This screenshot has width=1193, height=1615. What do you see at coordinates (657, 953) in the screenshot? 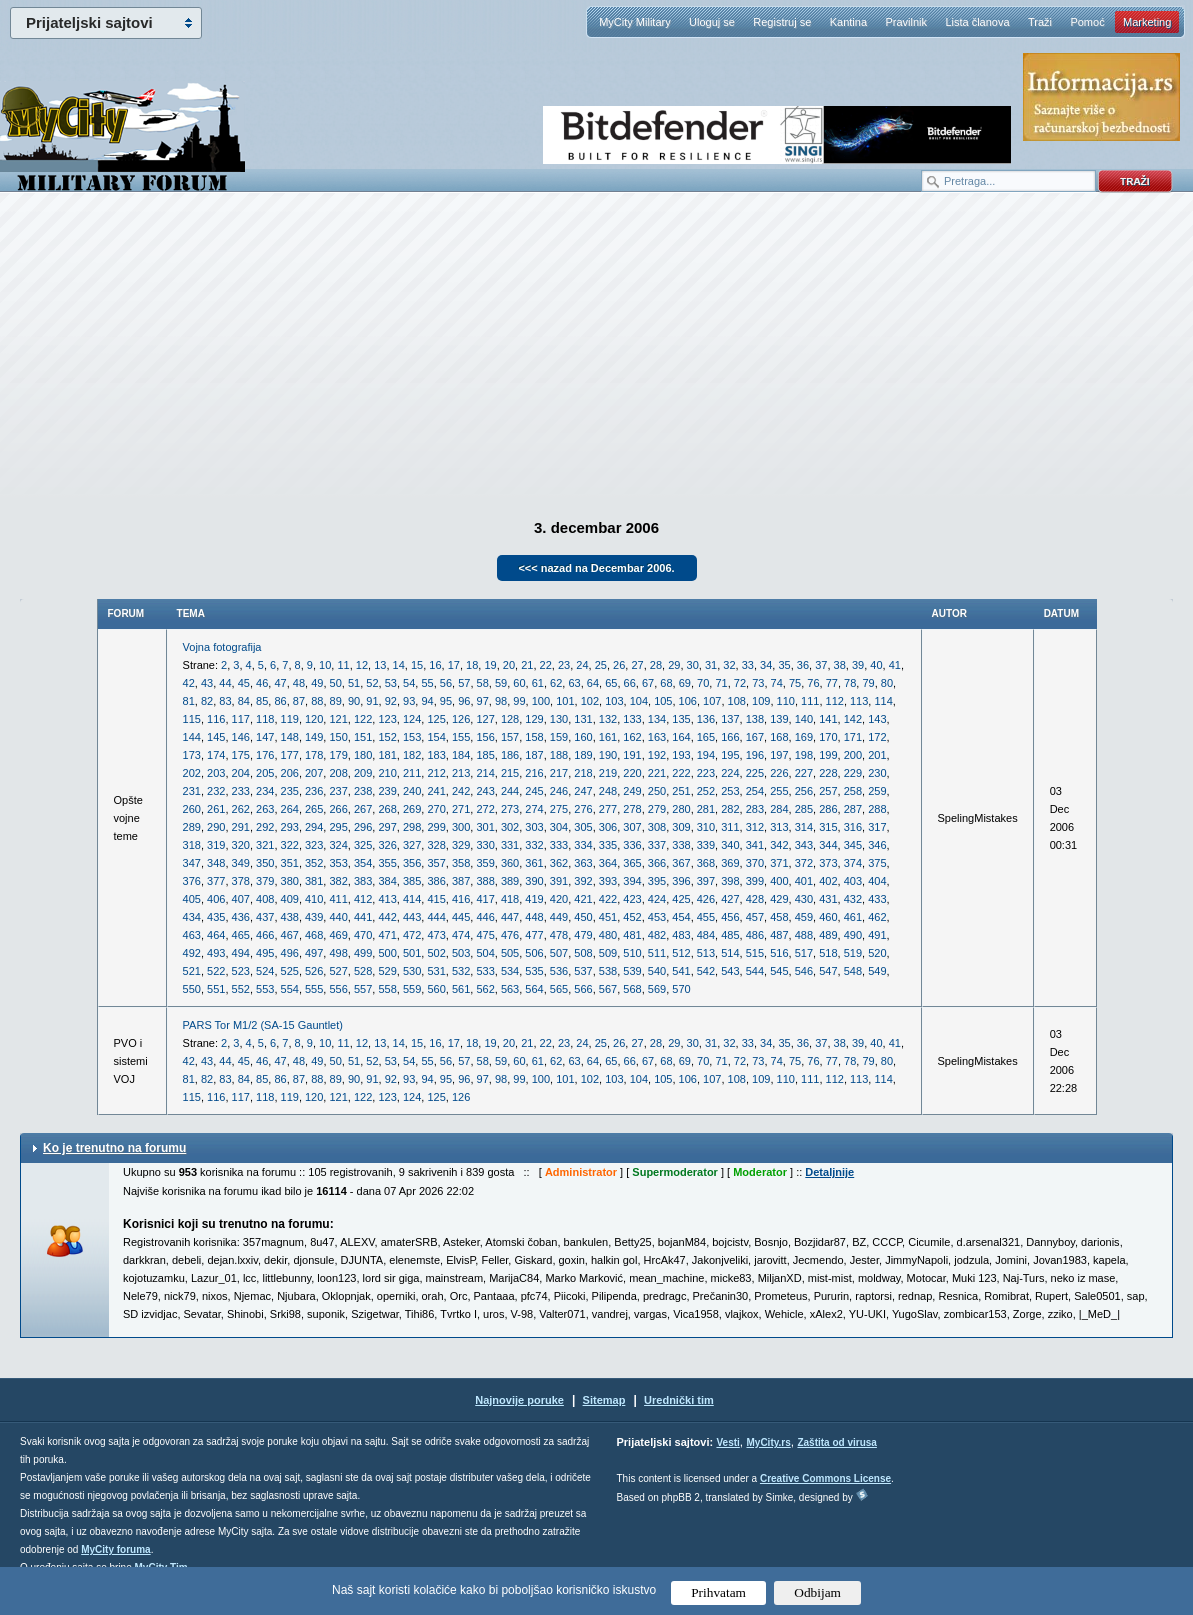
I see `511` at bounding box center [657, 953].